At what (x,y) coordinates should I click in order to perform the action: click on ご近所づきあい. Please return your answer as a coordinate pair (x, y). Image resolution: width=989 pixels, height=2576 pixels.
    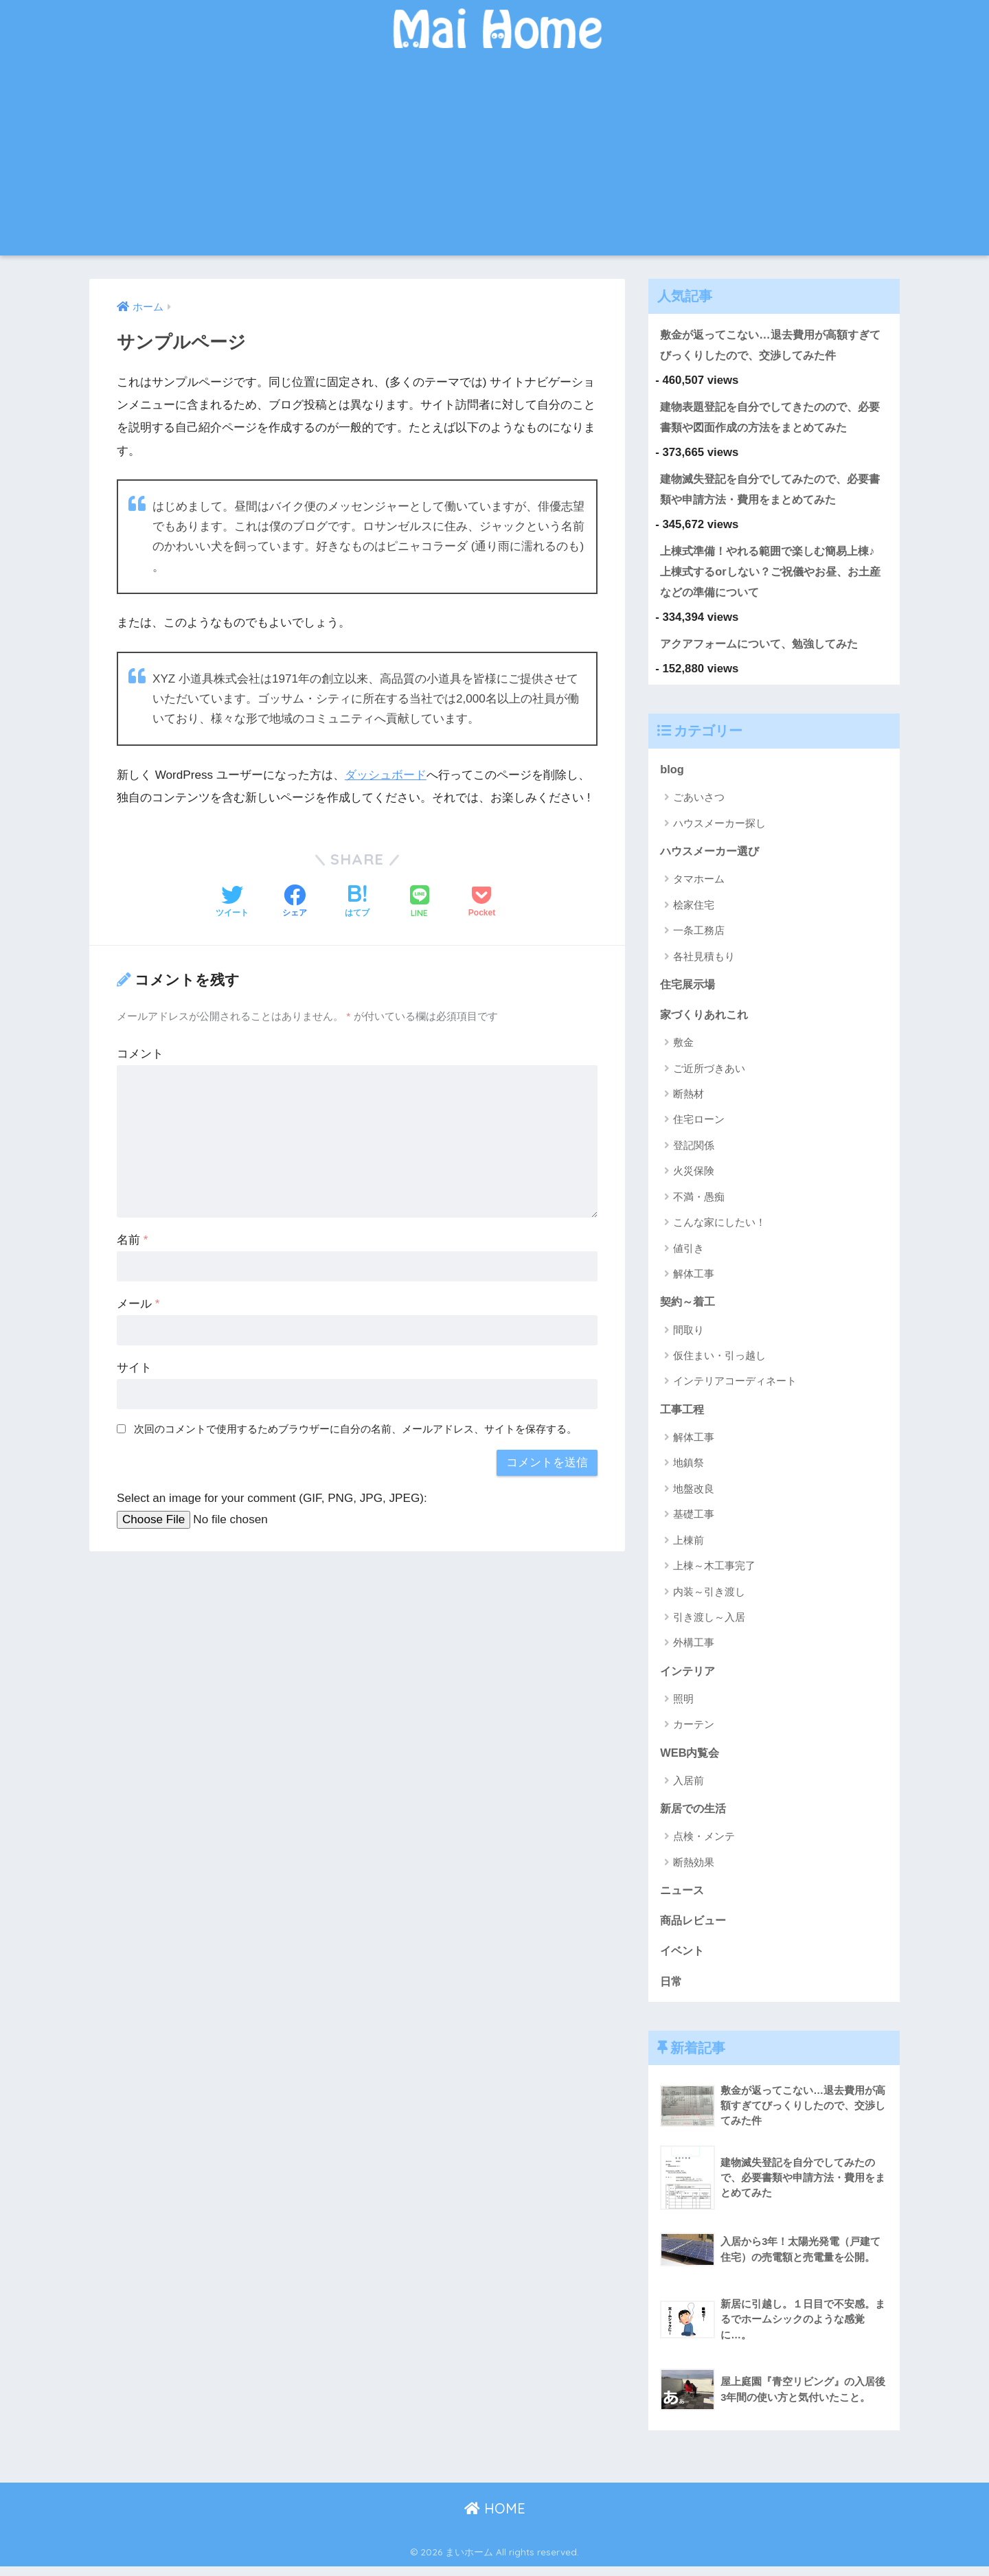
    Looking at the image, I should click on (709, 1074).